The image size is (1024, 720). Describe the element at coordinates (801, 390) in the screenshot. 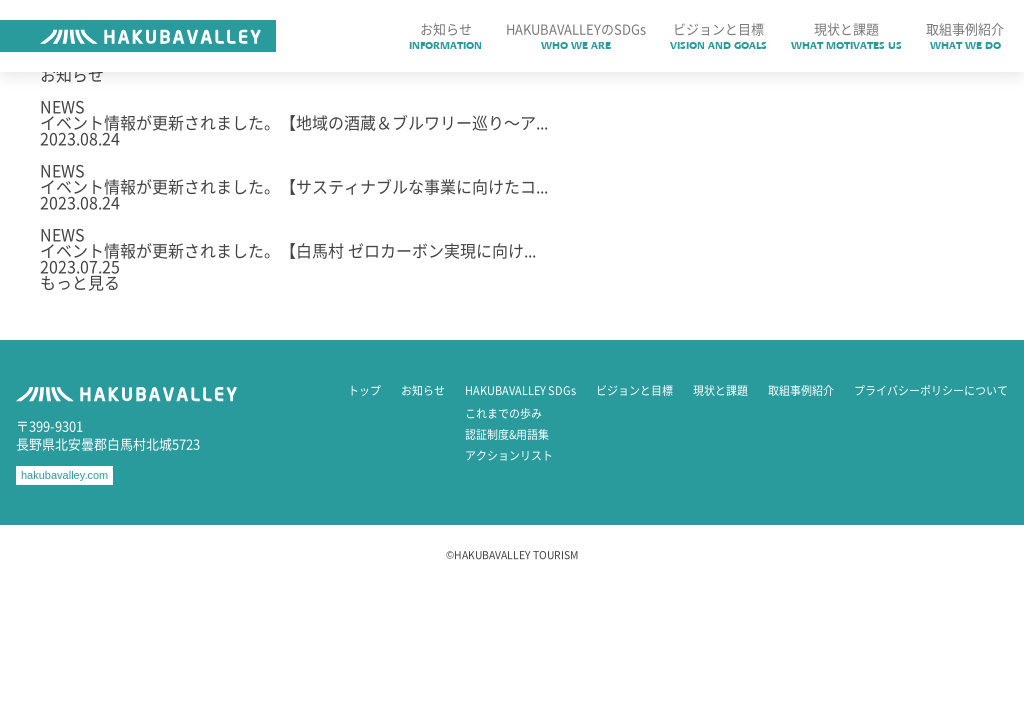

I see `取組事例紹介` at that location.